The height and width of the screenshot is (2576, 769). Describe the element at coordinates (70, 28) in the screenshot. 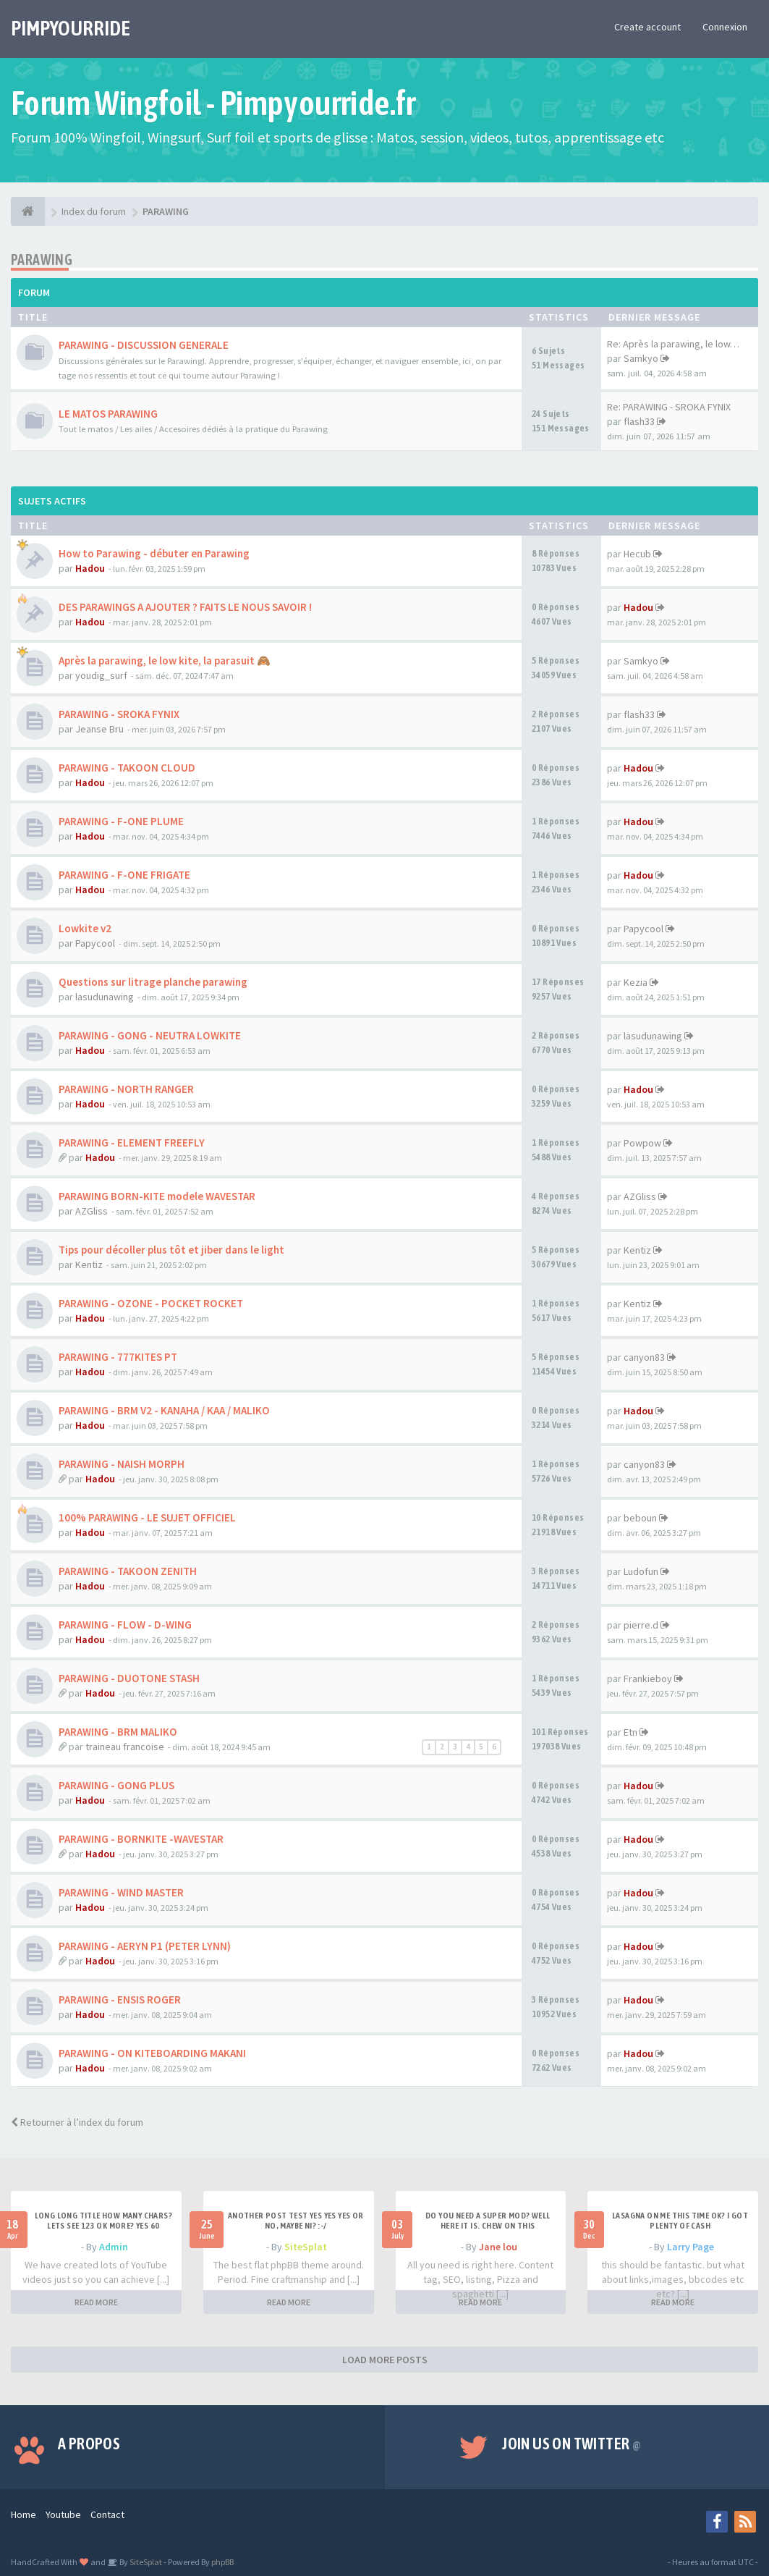

I see `PIMPYOURRIDE` at that location.